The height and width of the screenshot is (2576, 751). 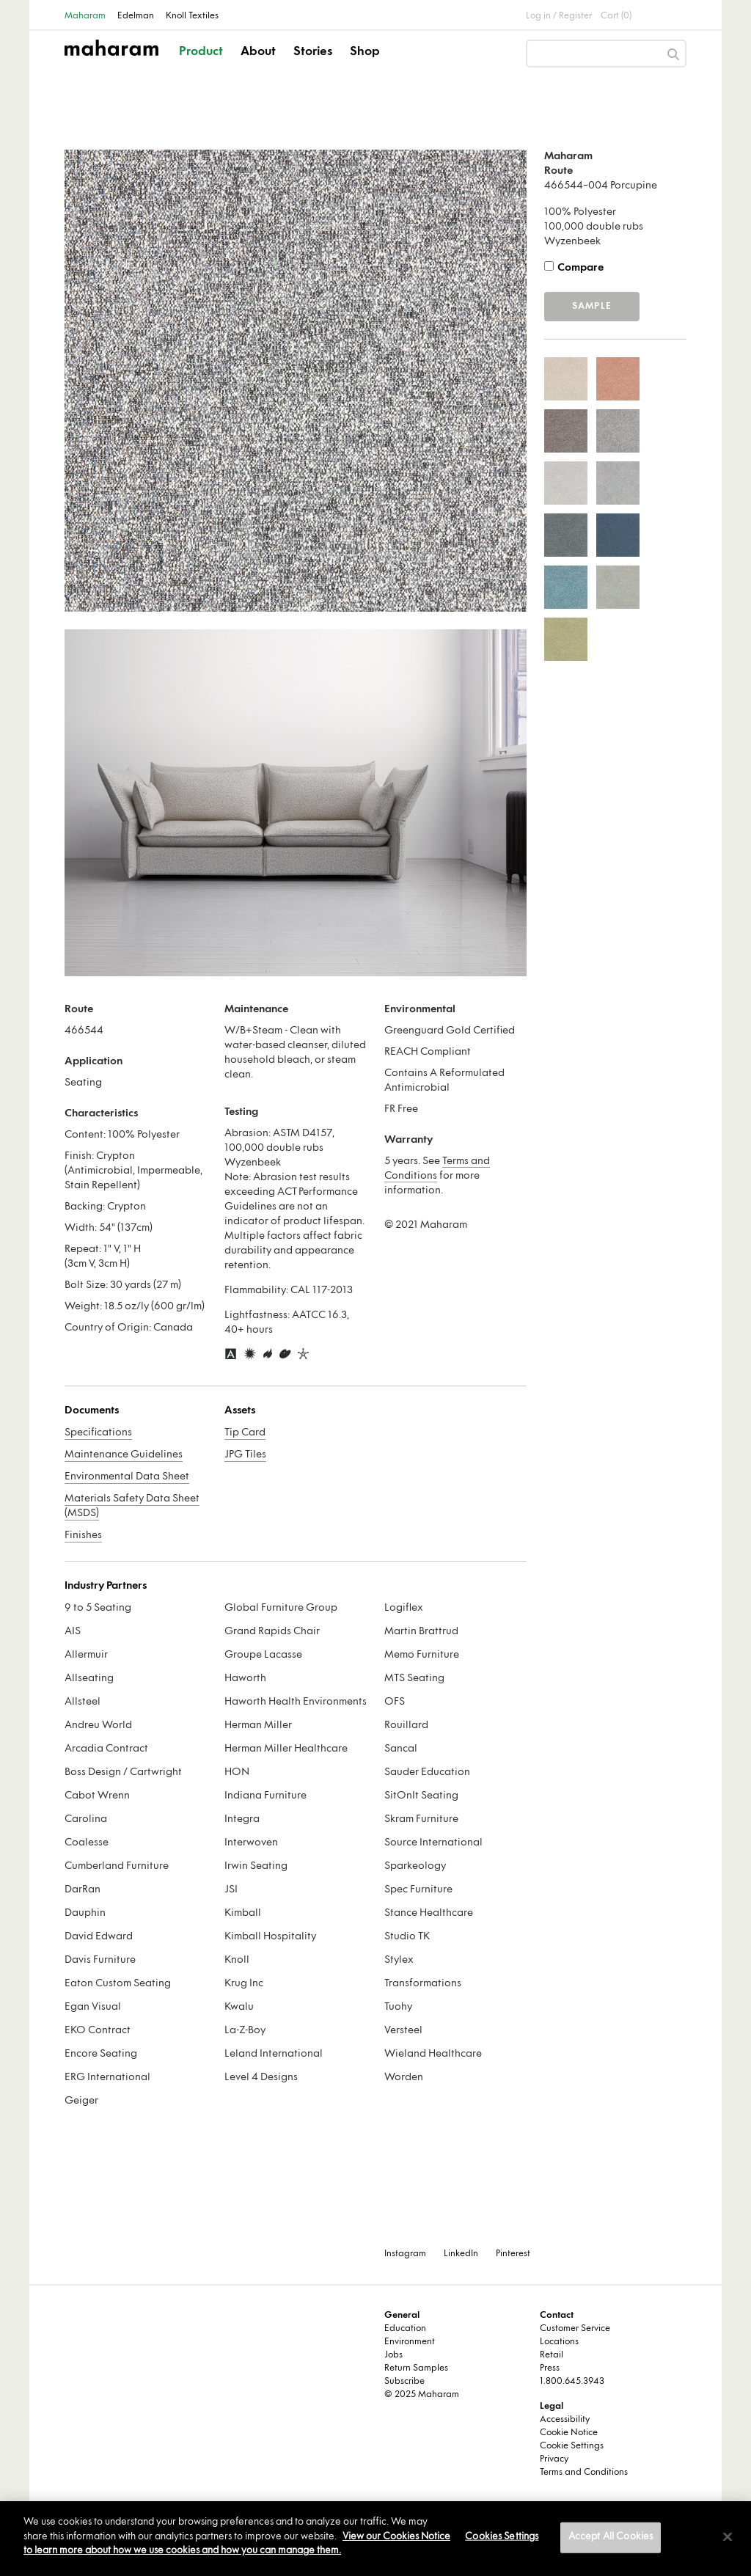 I want to click on Customer Service, so click(x=575, y=2329).